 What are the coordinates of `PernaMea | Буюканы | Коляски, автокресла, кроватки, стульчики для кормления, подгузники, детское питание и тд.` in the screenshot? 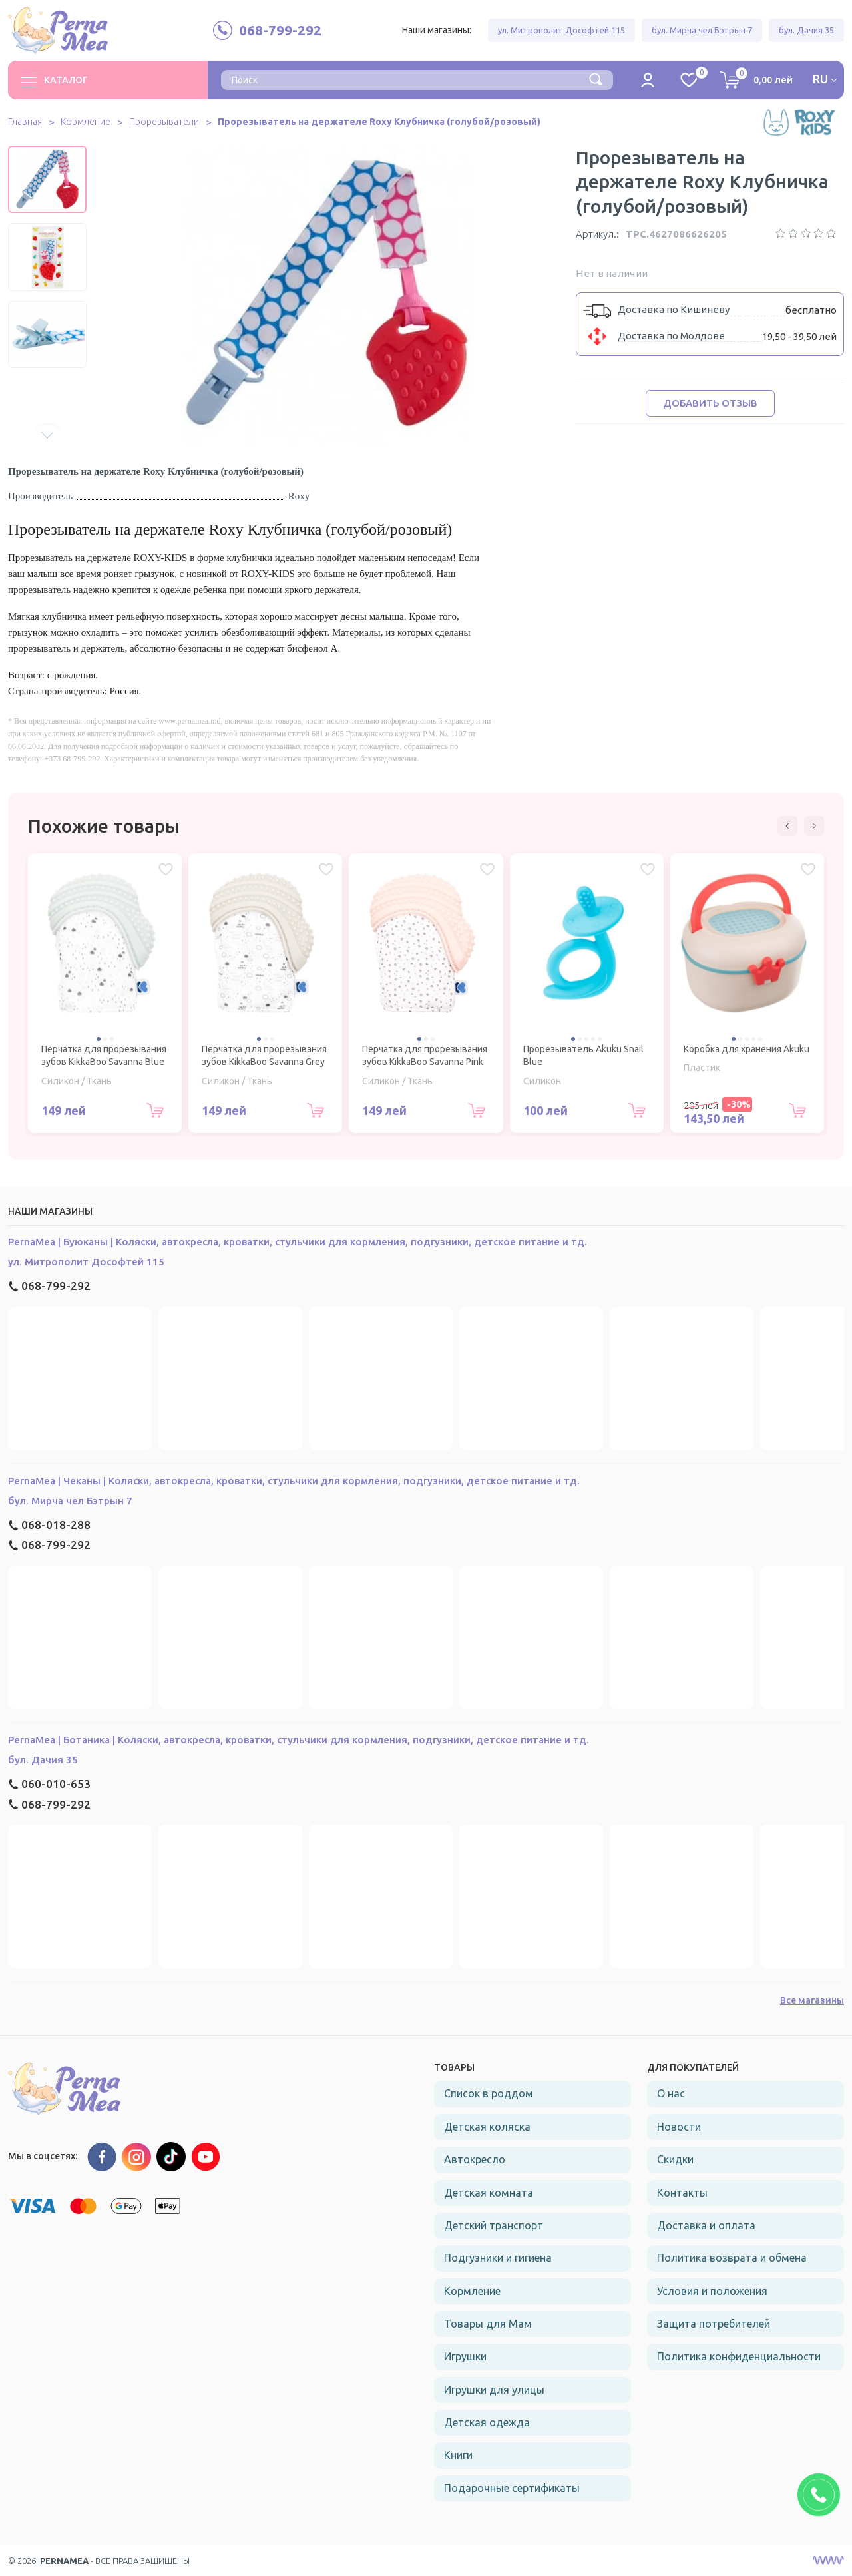 It's located at (297, 1241).